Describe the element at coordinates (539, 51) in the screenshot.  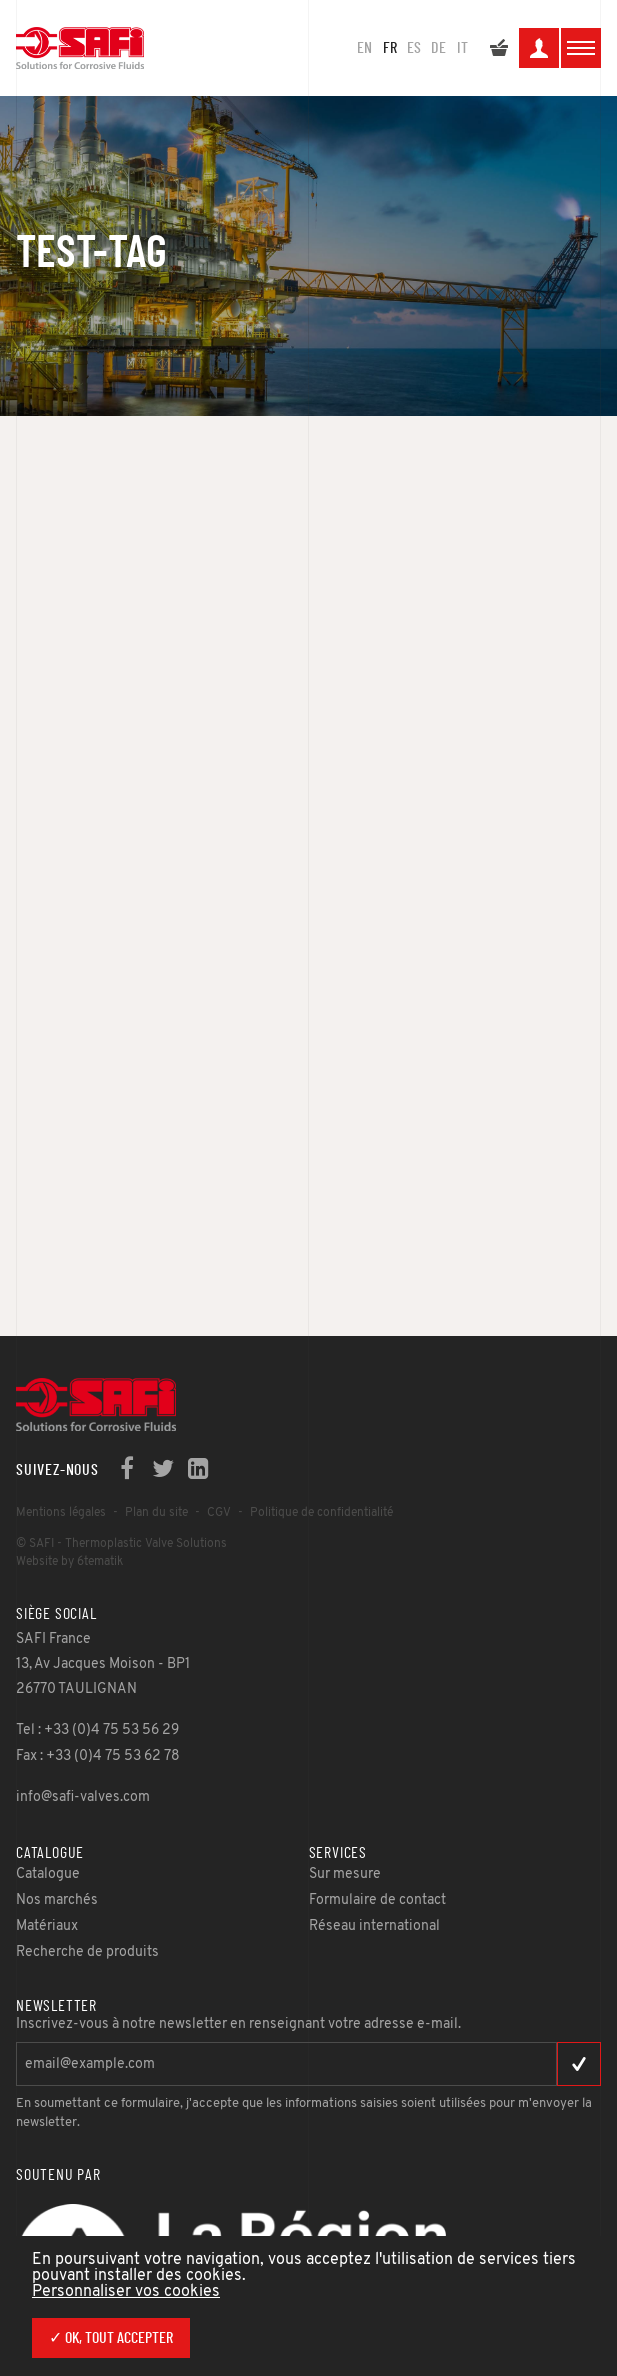
I see `Mon espace` at that location.